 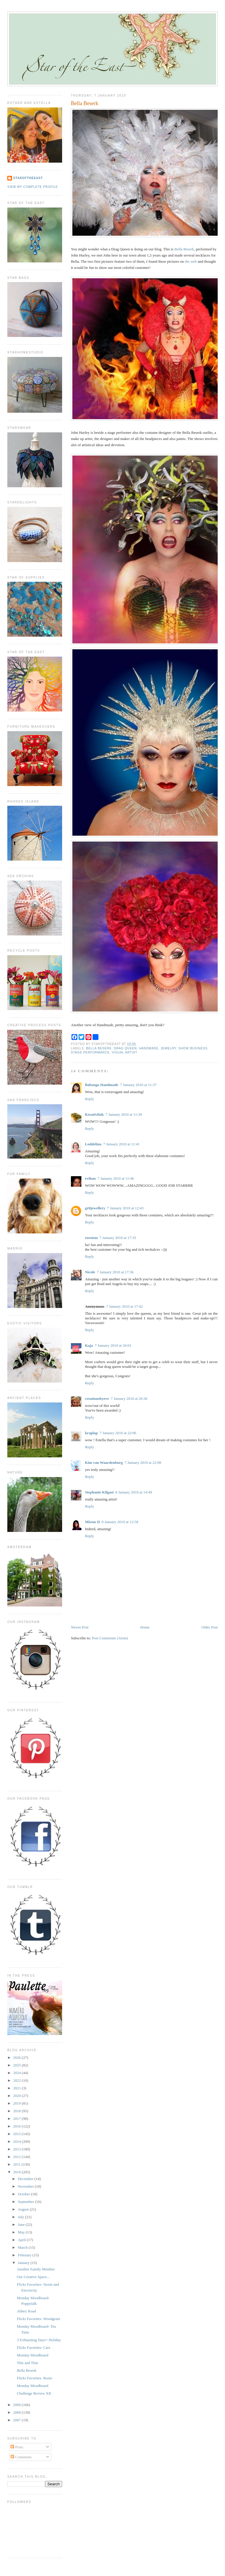 I want to click on July, so click(x=21, y=2217).